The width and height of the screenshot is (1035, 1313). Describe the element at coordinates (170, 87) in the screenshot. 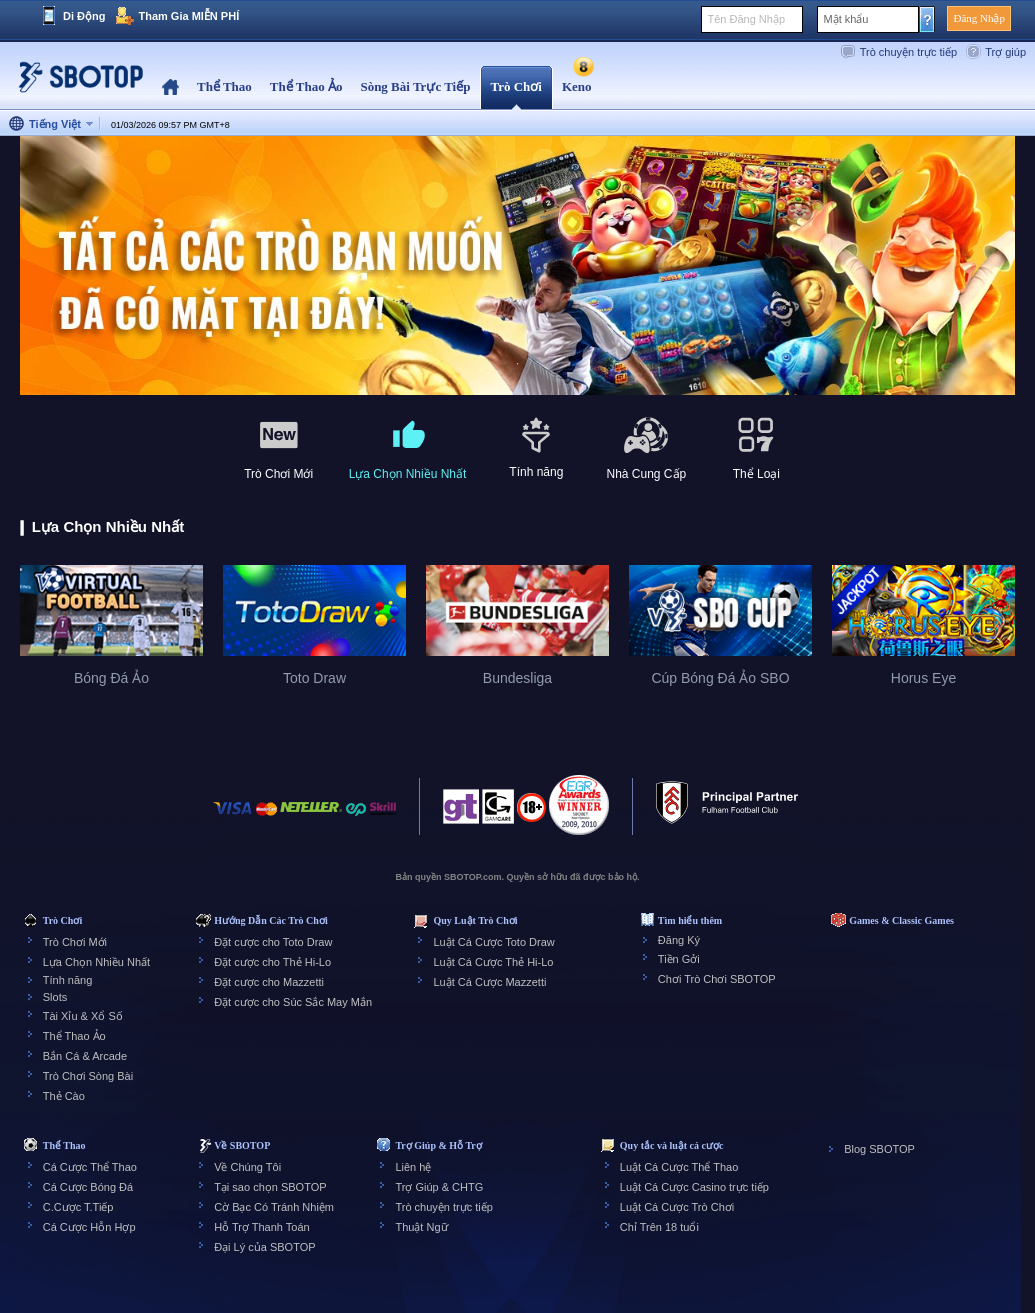

I see `Home` at that location.